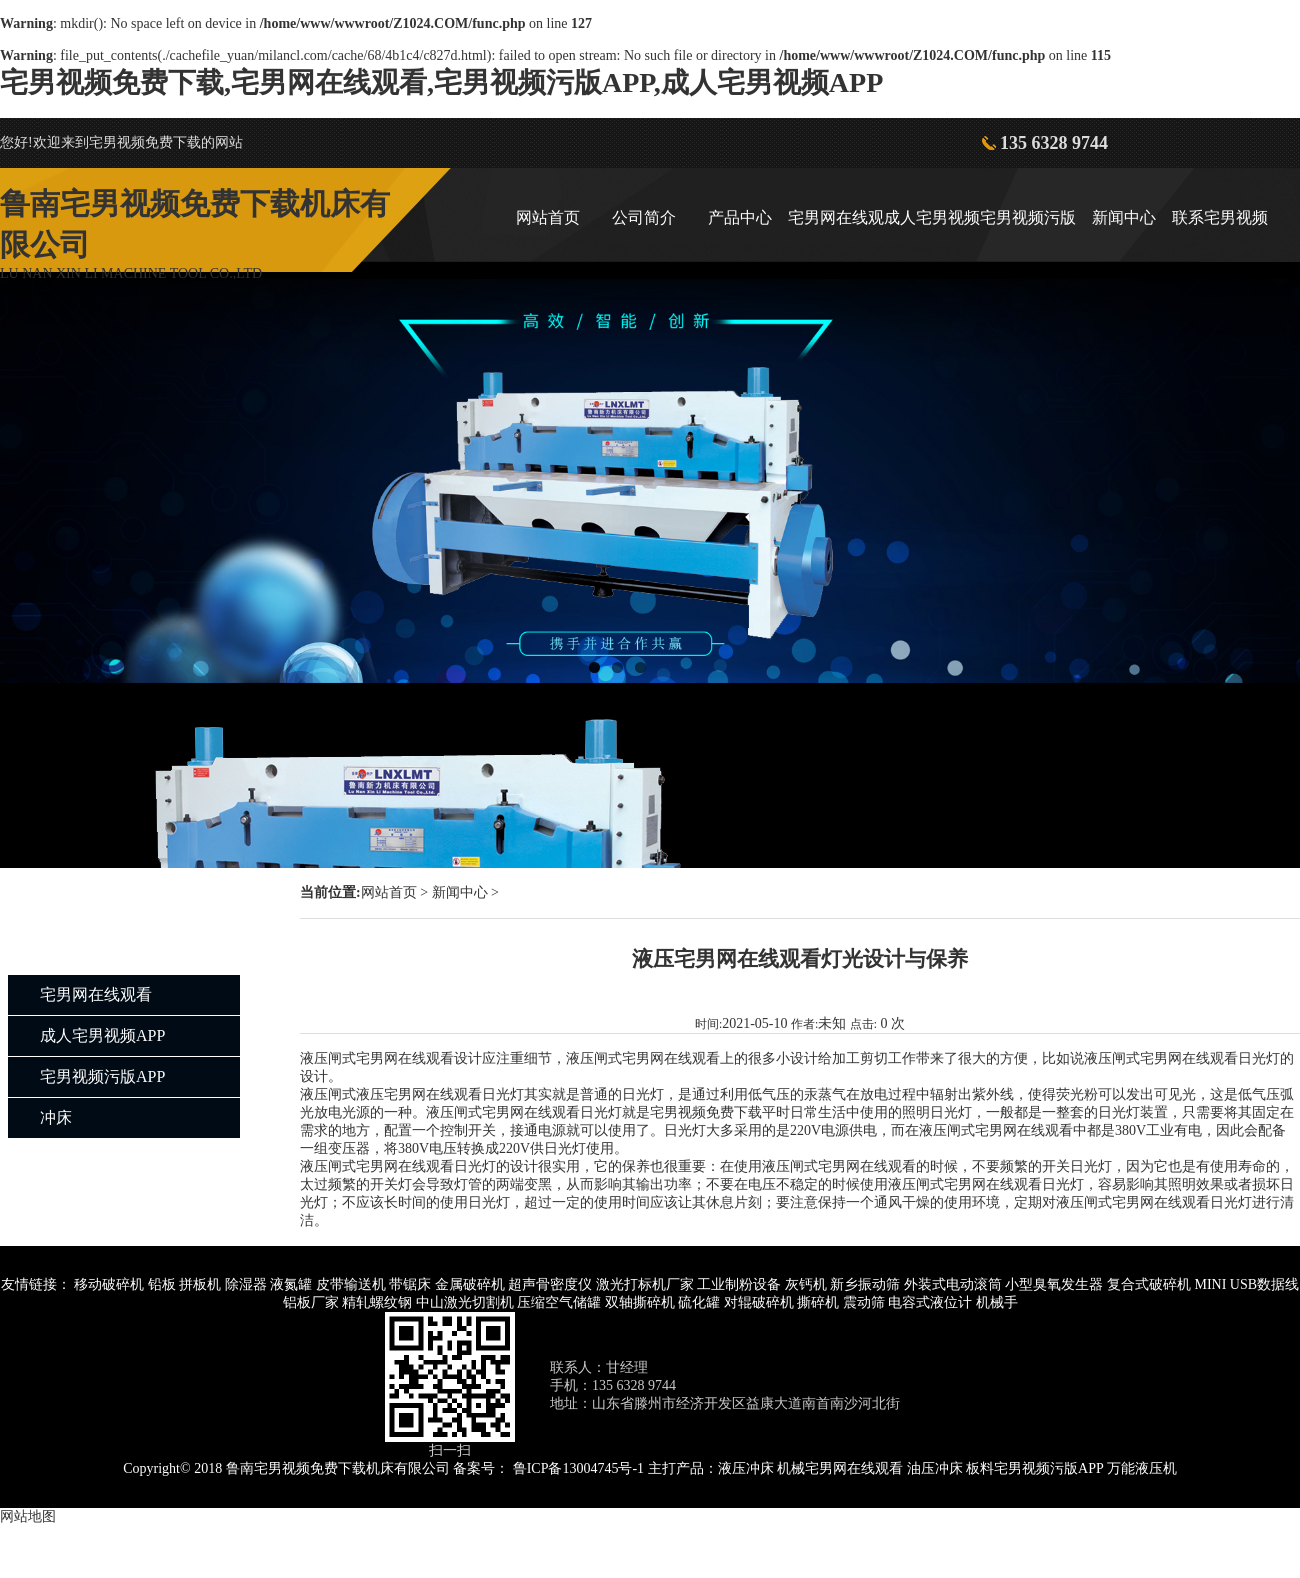  What do you see at coordinates (1124, 217) in the screenshot?
I see `新闻中心` at bounding box center [1124, 217].